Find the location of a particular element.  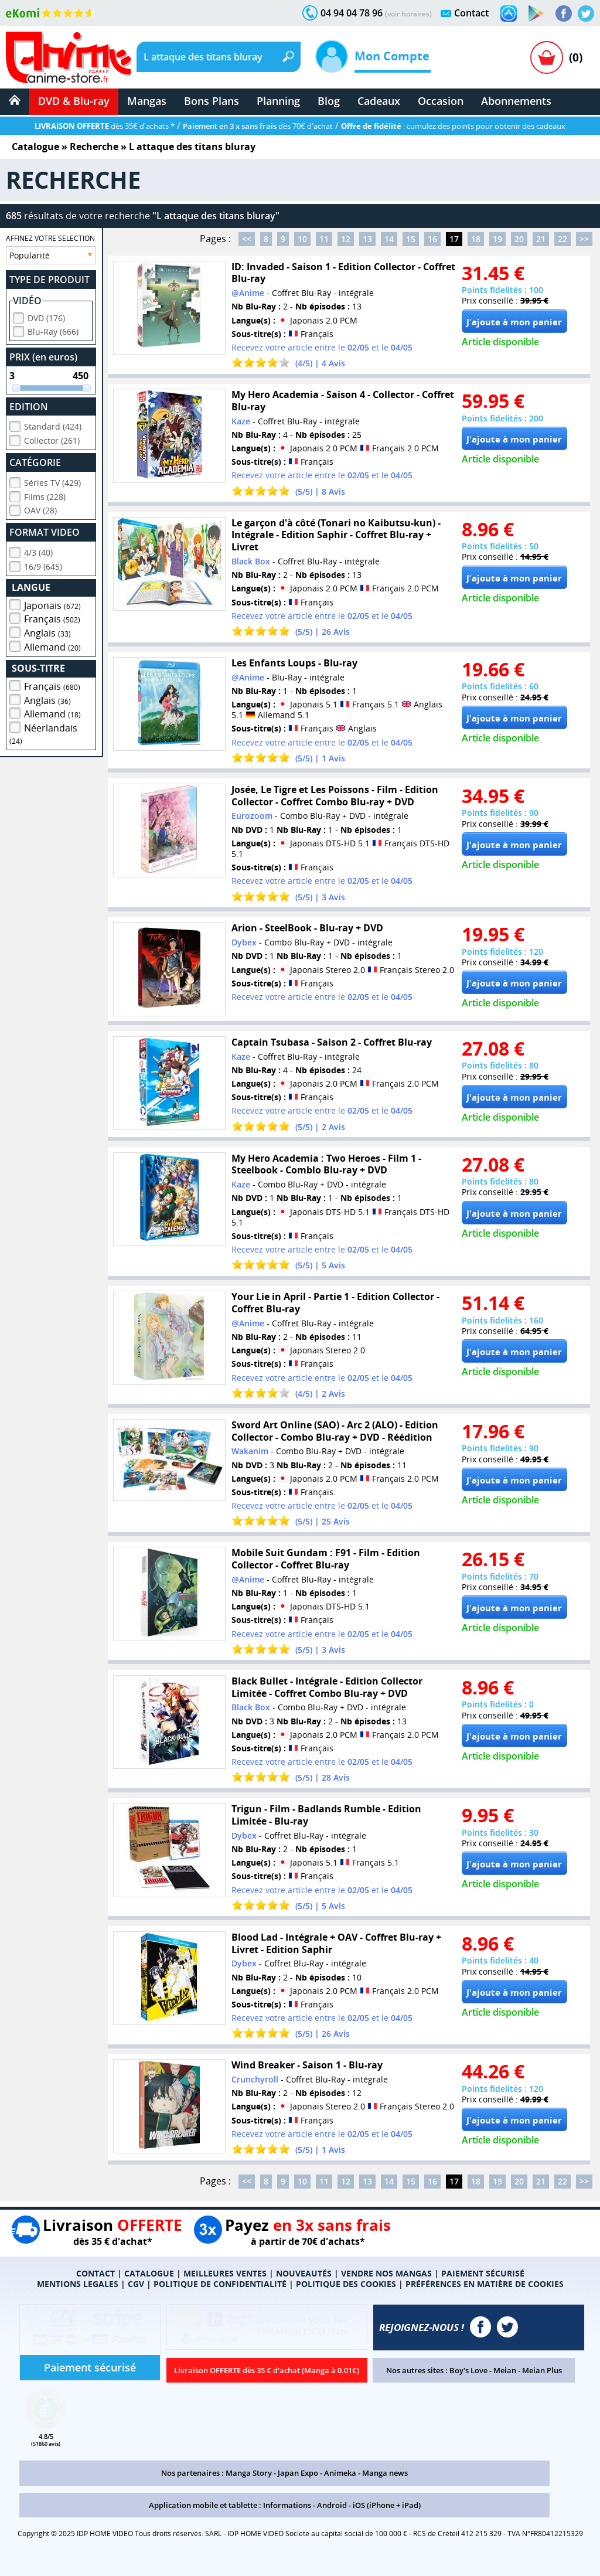

12 is located at coordinates (345, 238).